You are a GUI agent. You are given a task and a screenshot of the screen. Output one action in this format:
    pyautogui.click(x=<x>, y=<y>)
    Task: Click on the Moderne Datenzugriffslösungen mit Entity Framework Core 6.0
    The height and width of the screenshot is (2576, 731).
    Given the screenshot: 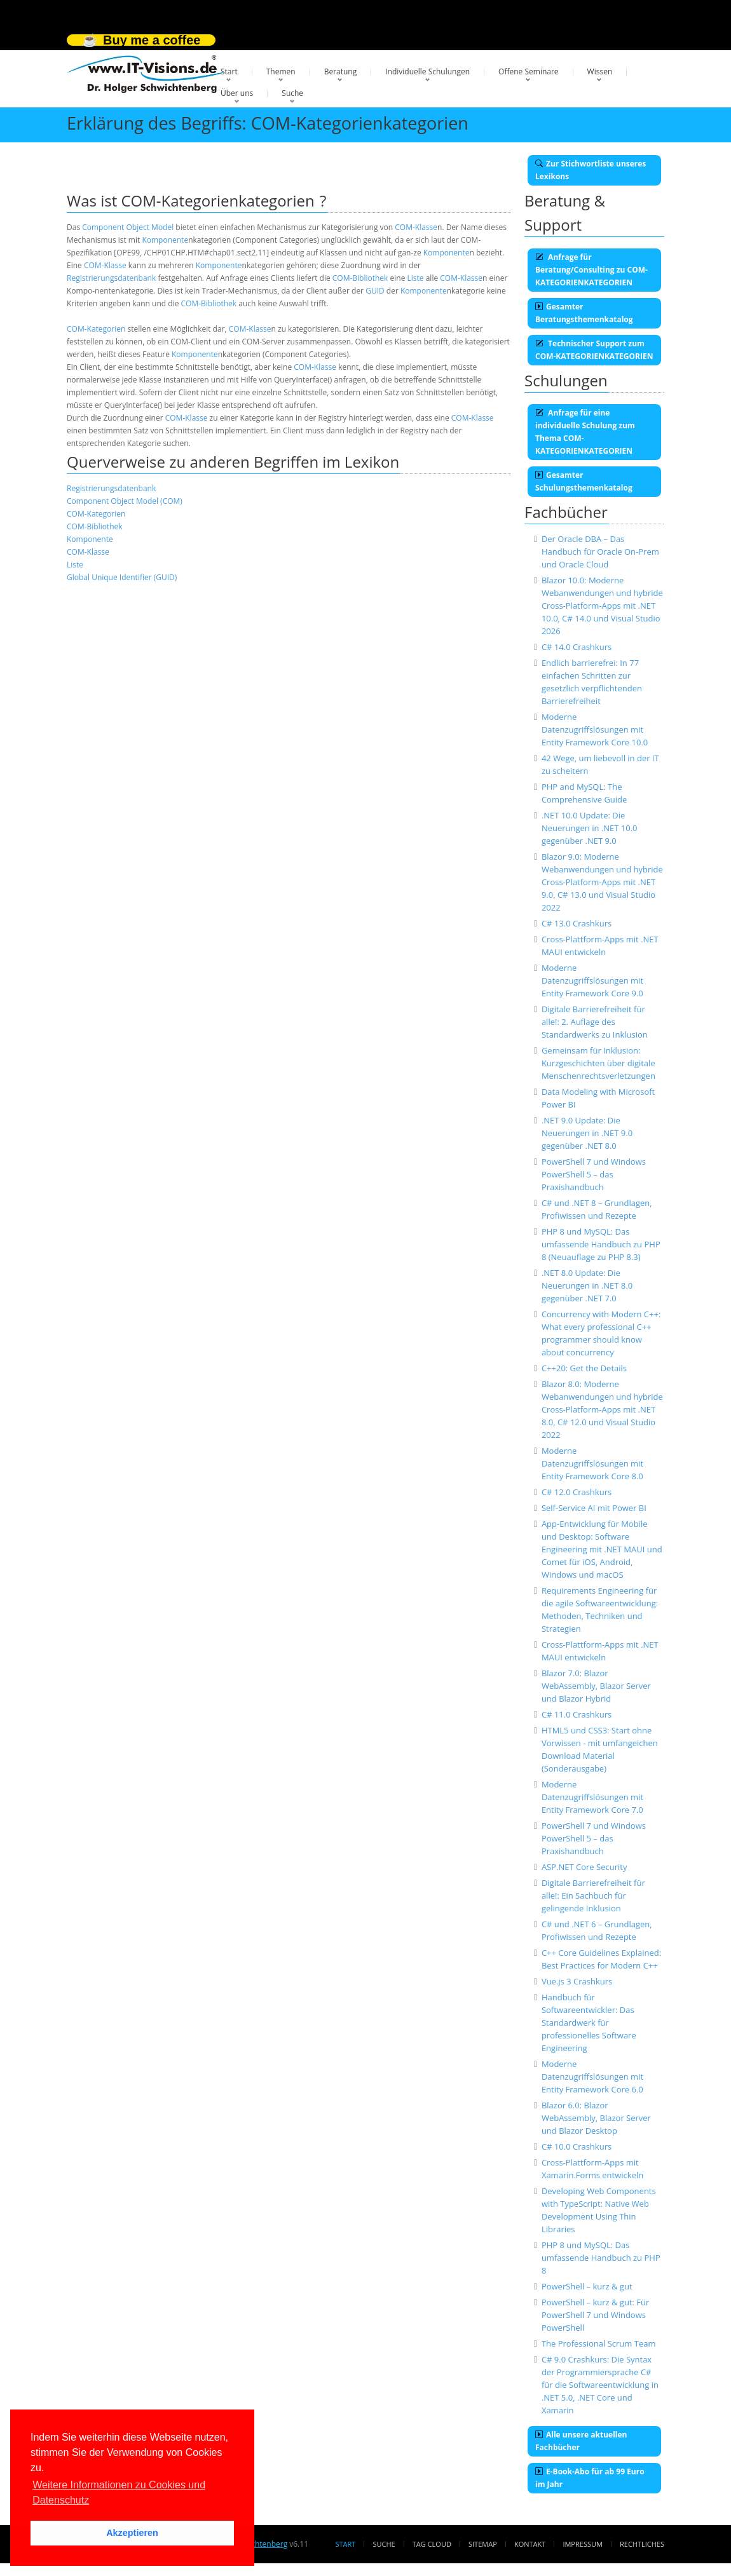 What is the action you would take?
    pyautogui.click(x=592, y=2076)
    